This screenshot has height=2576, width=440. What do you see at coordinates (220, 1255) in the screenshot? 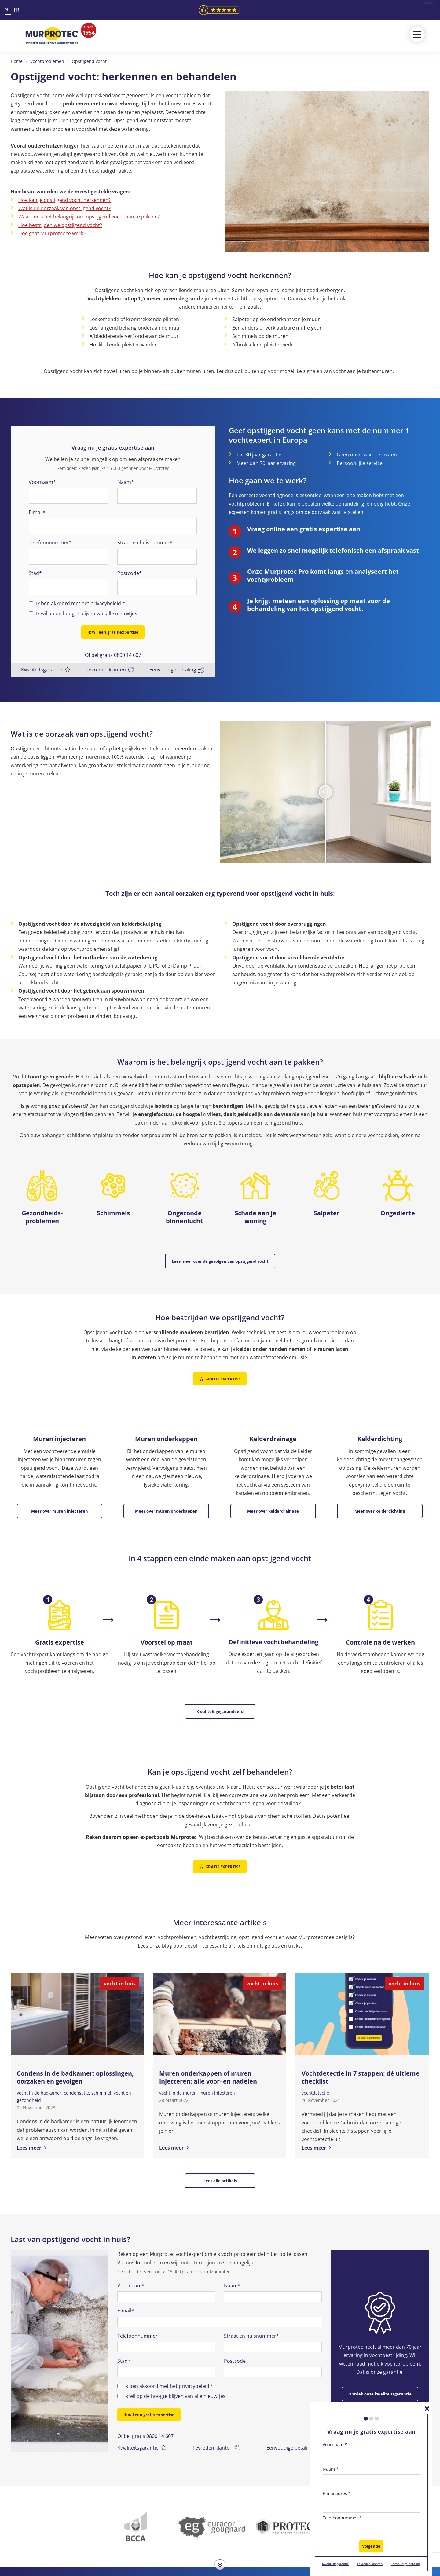
I see `Lees meer over de gevolgen van opstijgend vocht` at bounding box center [220, 1255].